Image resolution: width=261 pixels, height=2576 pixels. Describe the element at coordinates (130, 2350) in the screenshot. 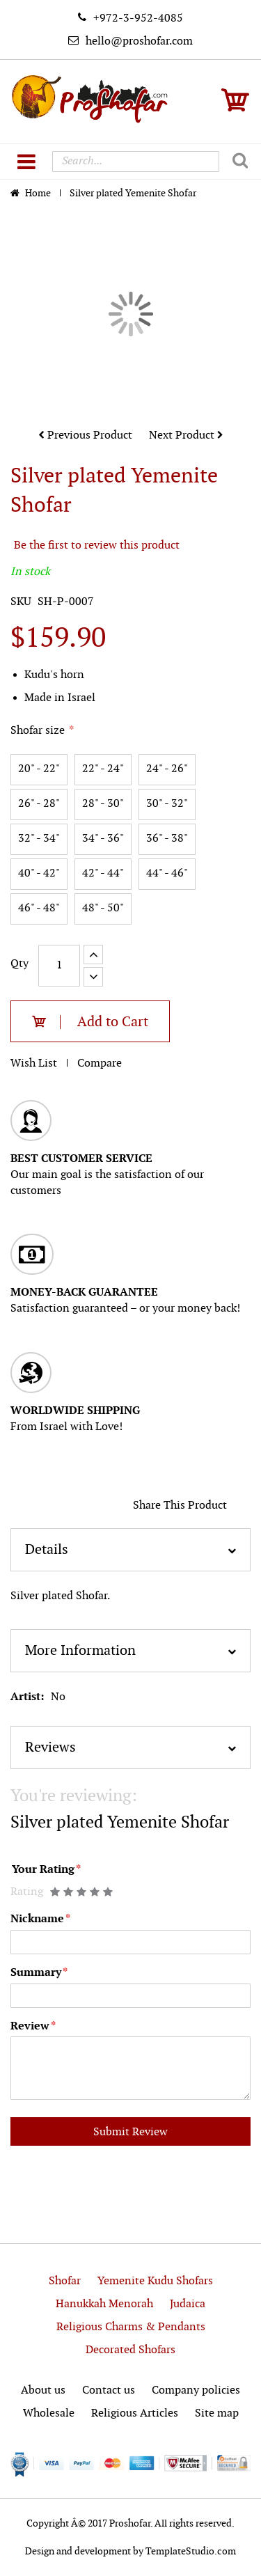

I see `Decorated Shofars` at that location.